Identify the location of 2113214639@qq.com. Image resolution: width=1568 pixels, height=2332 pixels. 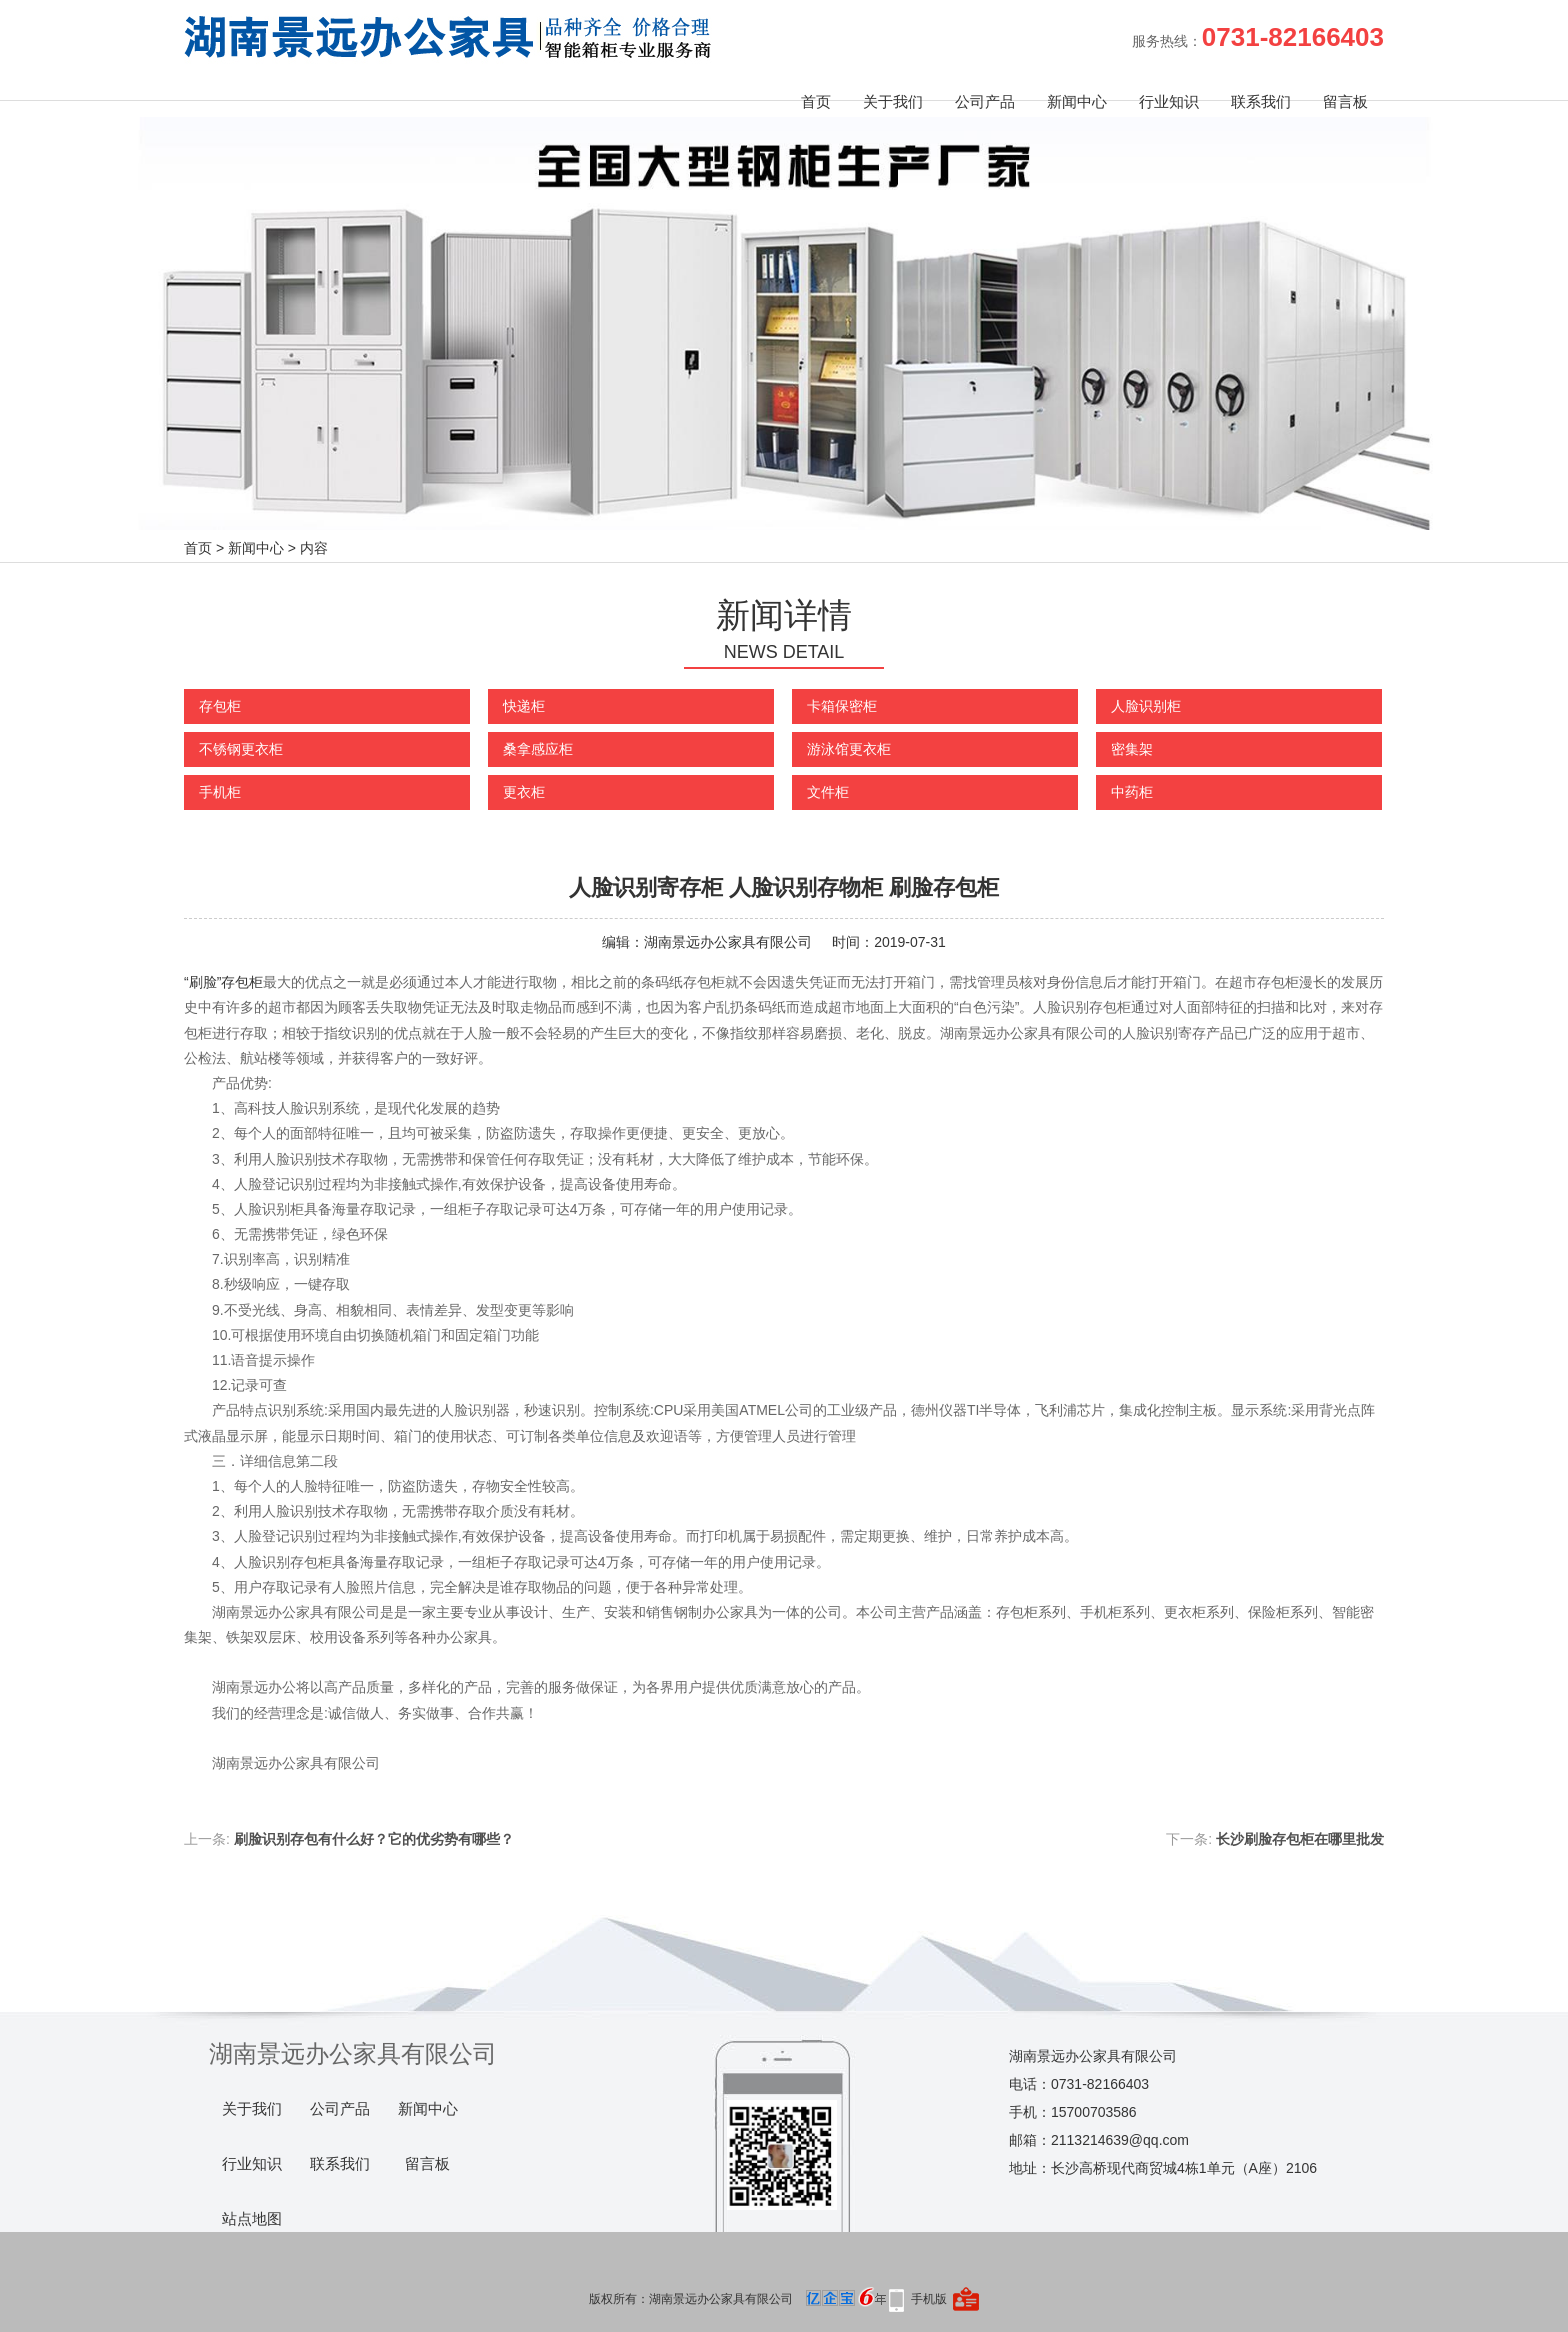
(1120, 2140).